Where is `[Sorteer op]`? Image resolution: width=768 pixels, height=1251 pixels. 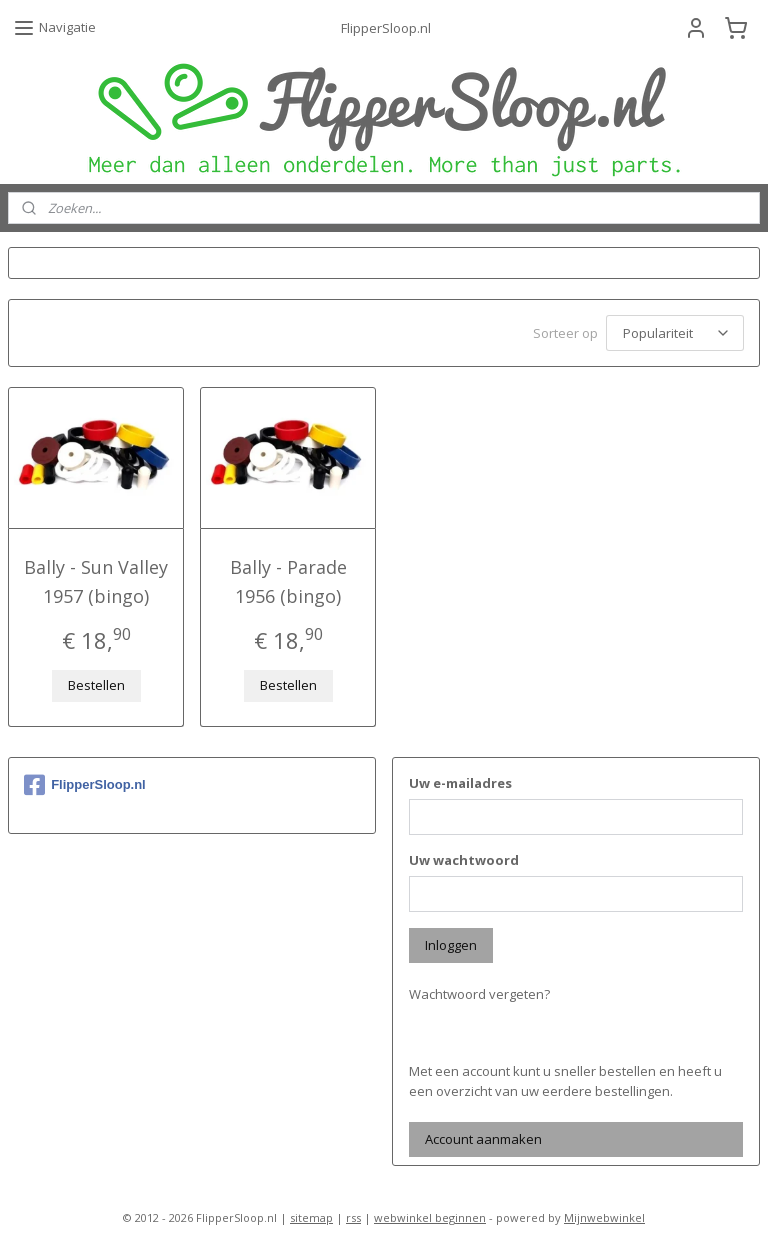 [Sorteer op] is located at coordinates (675, 331).